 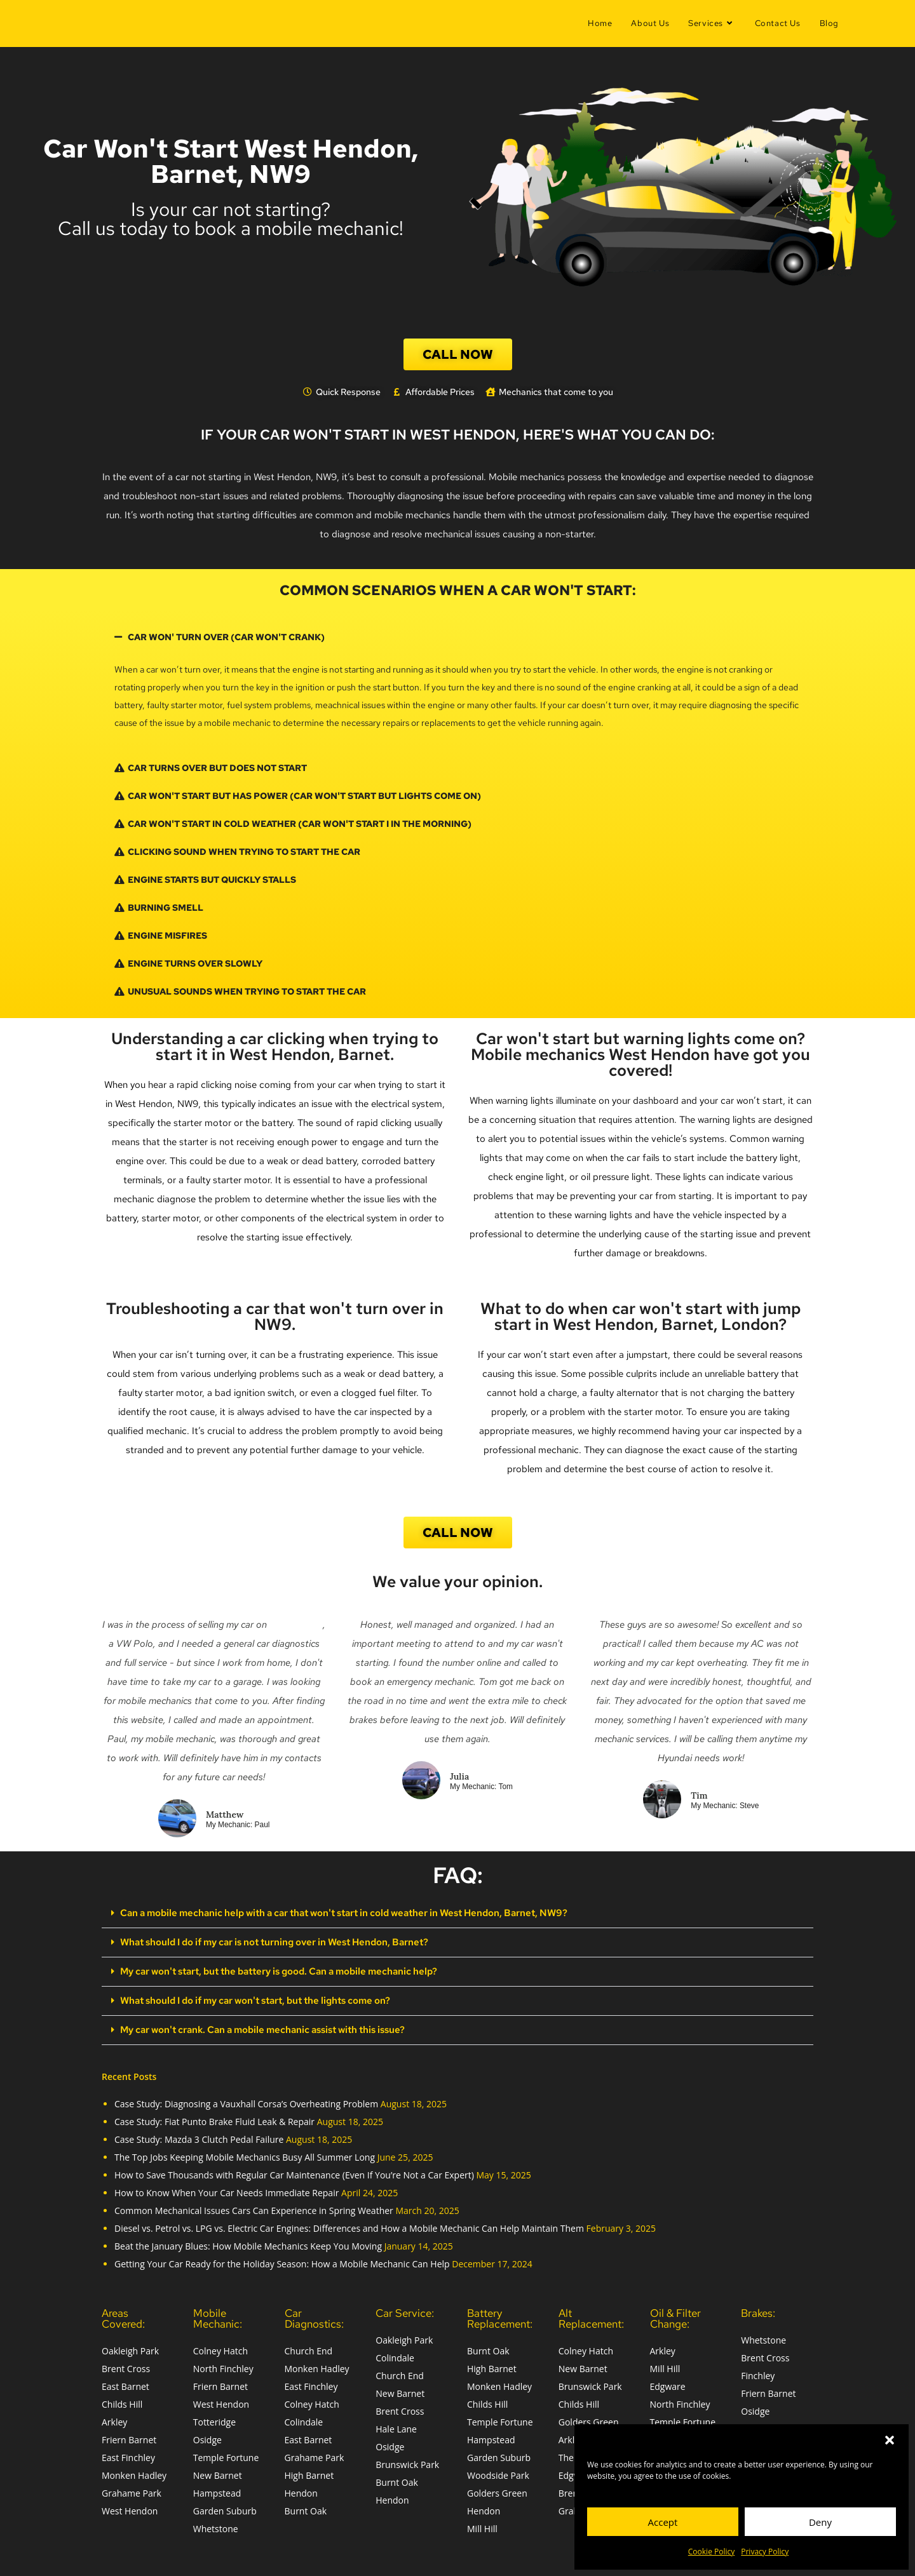 I want to click on car won't start but has power (car won't start but lights come on), so click(x=304, y=796).